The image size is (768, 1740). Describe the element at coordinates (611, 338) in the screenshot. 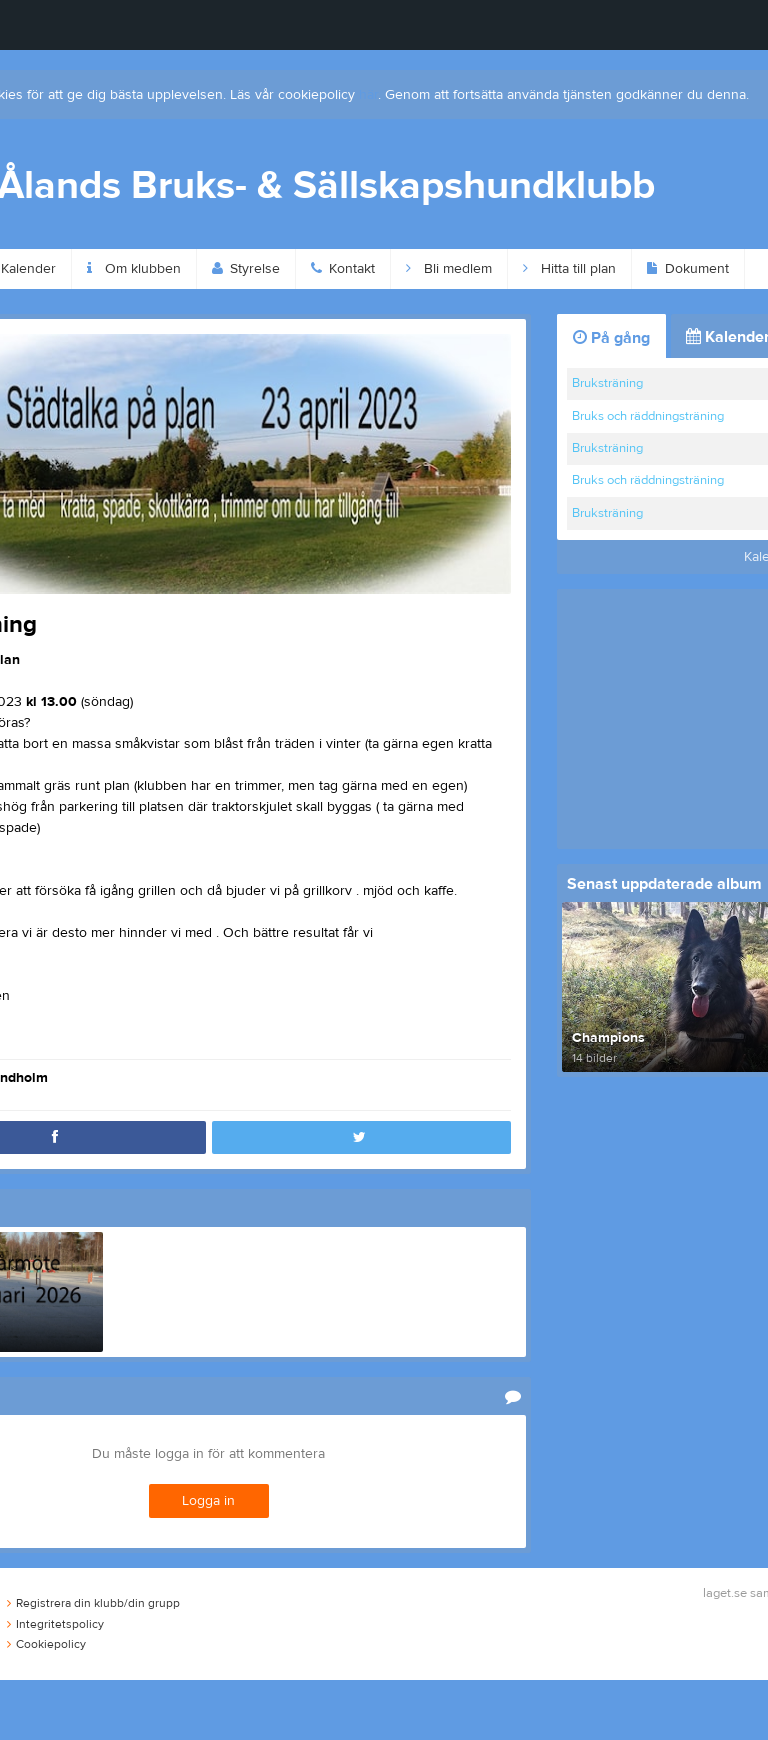

I see `På gång` at that location.